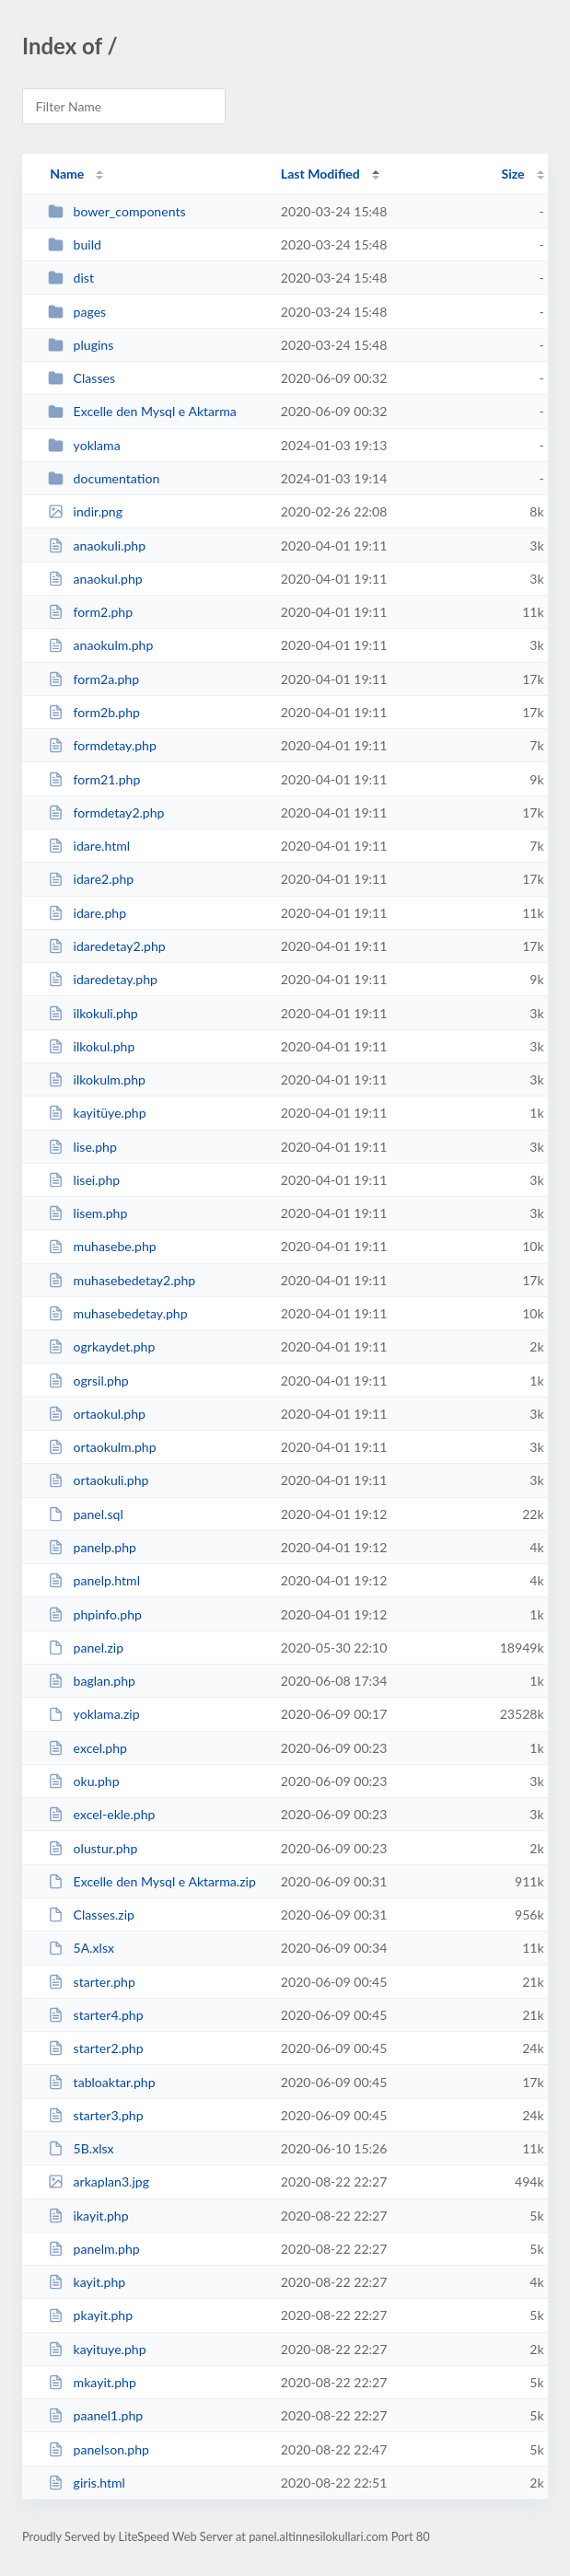 The width and height of the screenshot is (570, 2576). Describe the element at coordinates (93, 1714) in the screenshot. I see `yoklama.zip` at that location.